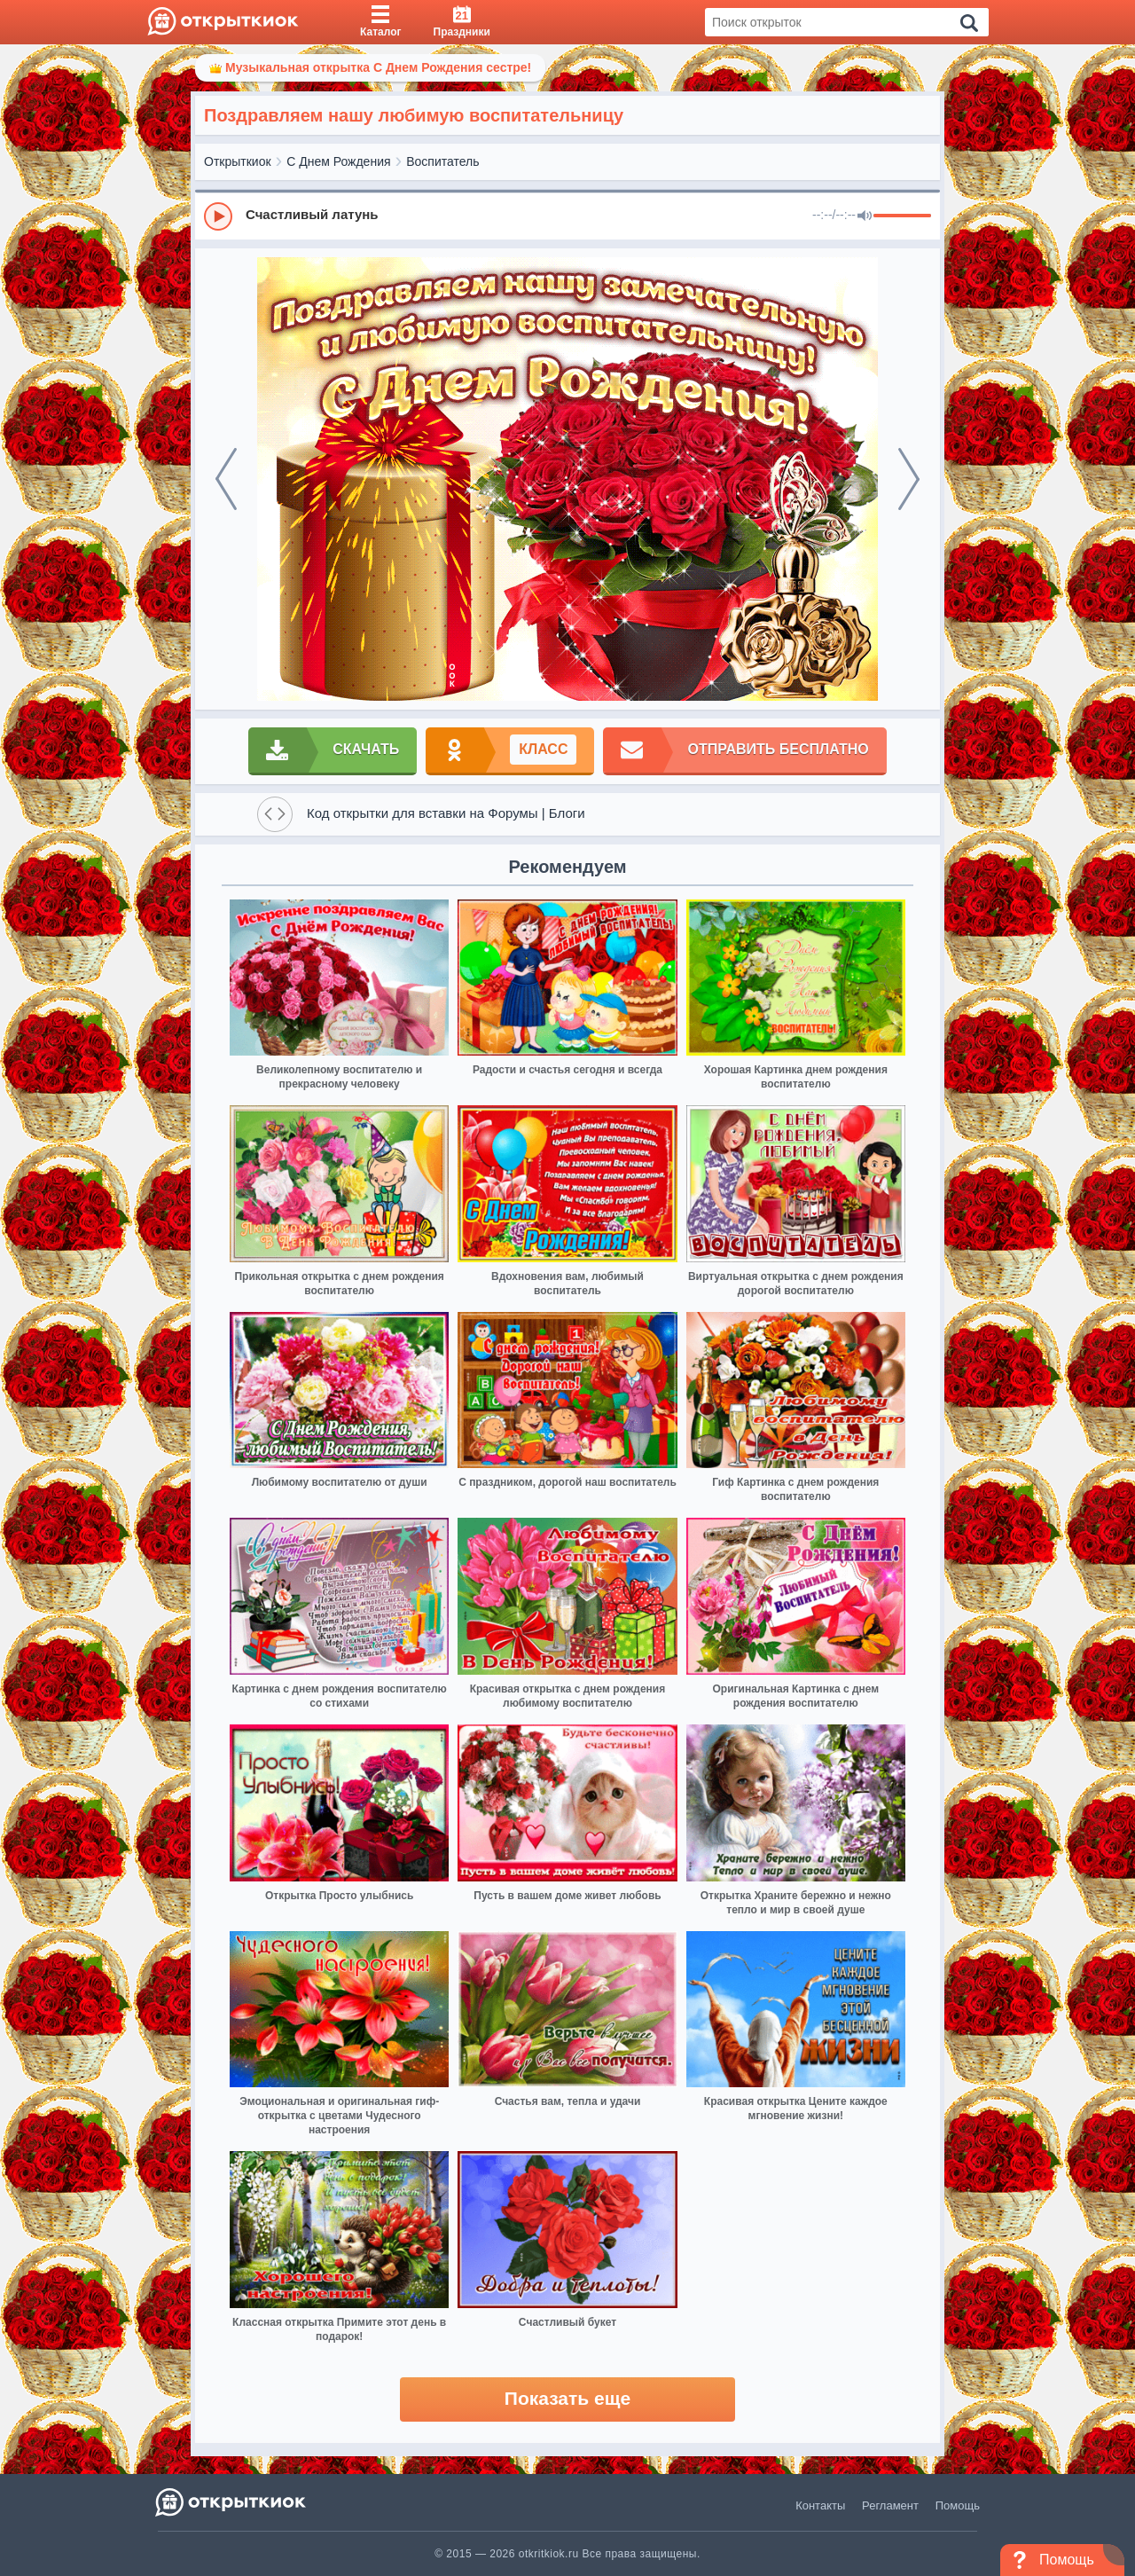 This screenshot has height=2576, width=1135. What do you see at coordinates (567, 216) in the screenshot?
I see `[group]` at bounding box center [567, 216].